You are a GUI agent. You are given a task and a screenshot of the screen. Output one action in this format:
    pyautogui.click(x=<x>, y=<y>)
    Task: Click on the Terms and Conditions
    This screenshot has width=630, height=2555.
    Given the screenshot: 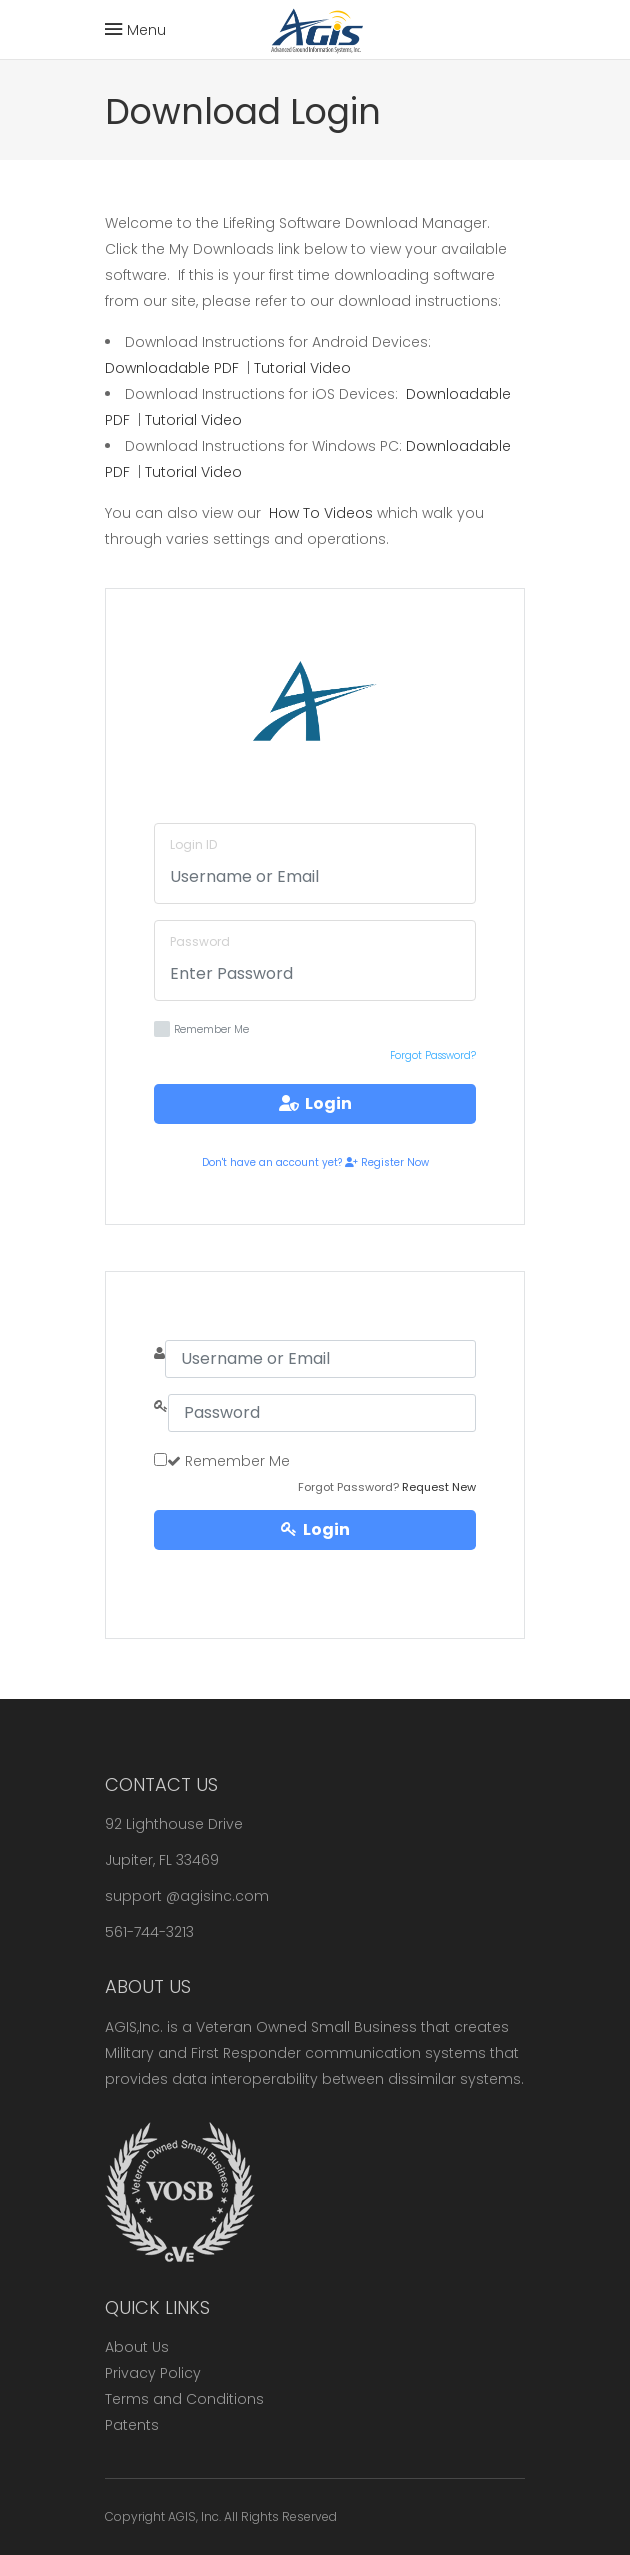 What is the action you would take?
    pyautogui.click(x=184, y=2399)
    